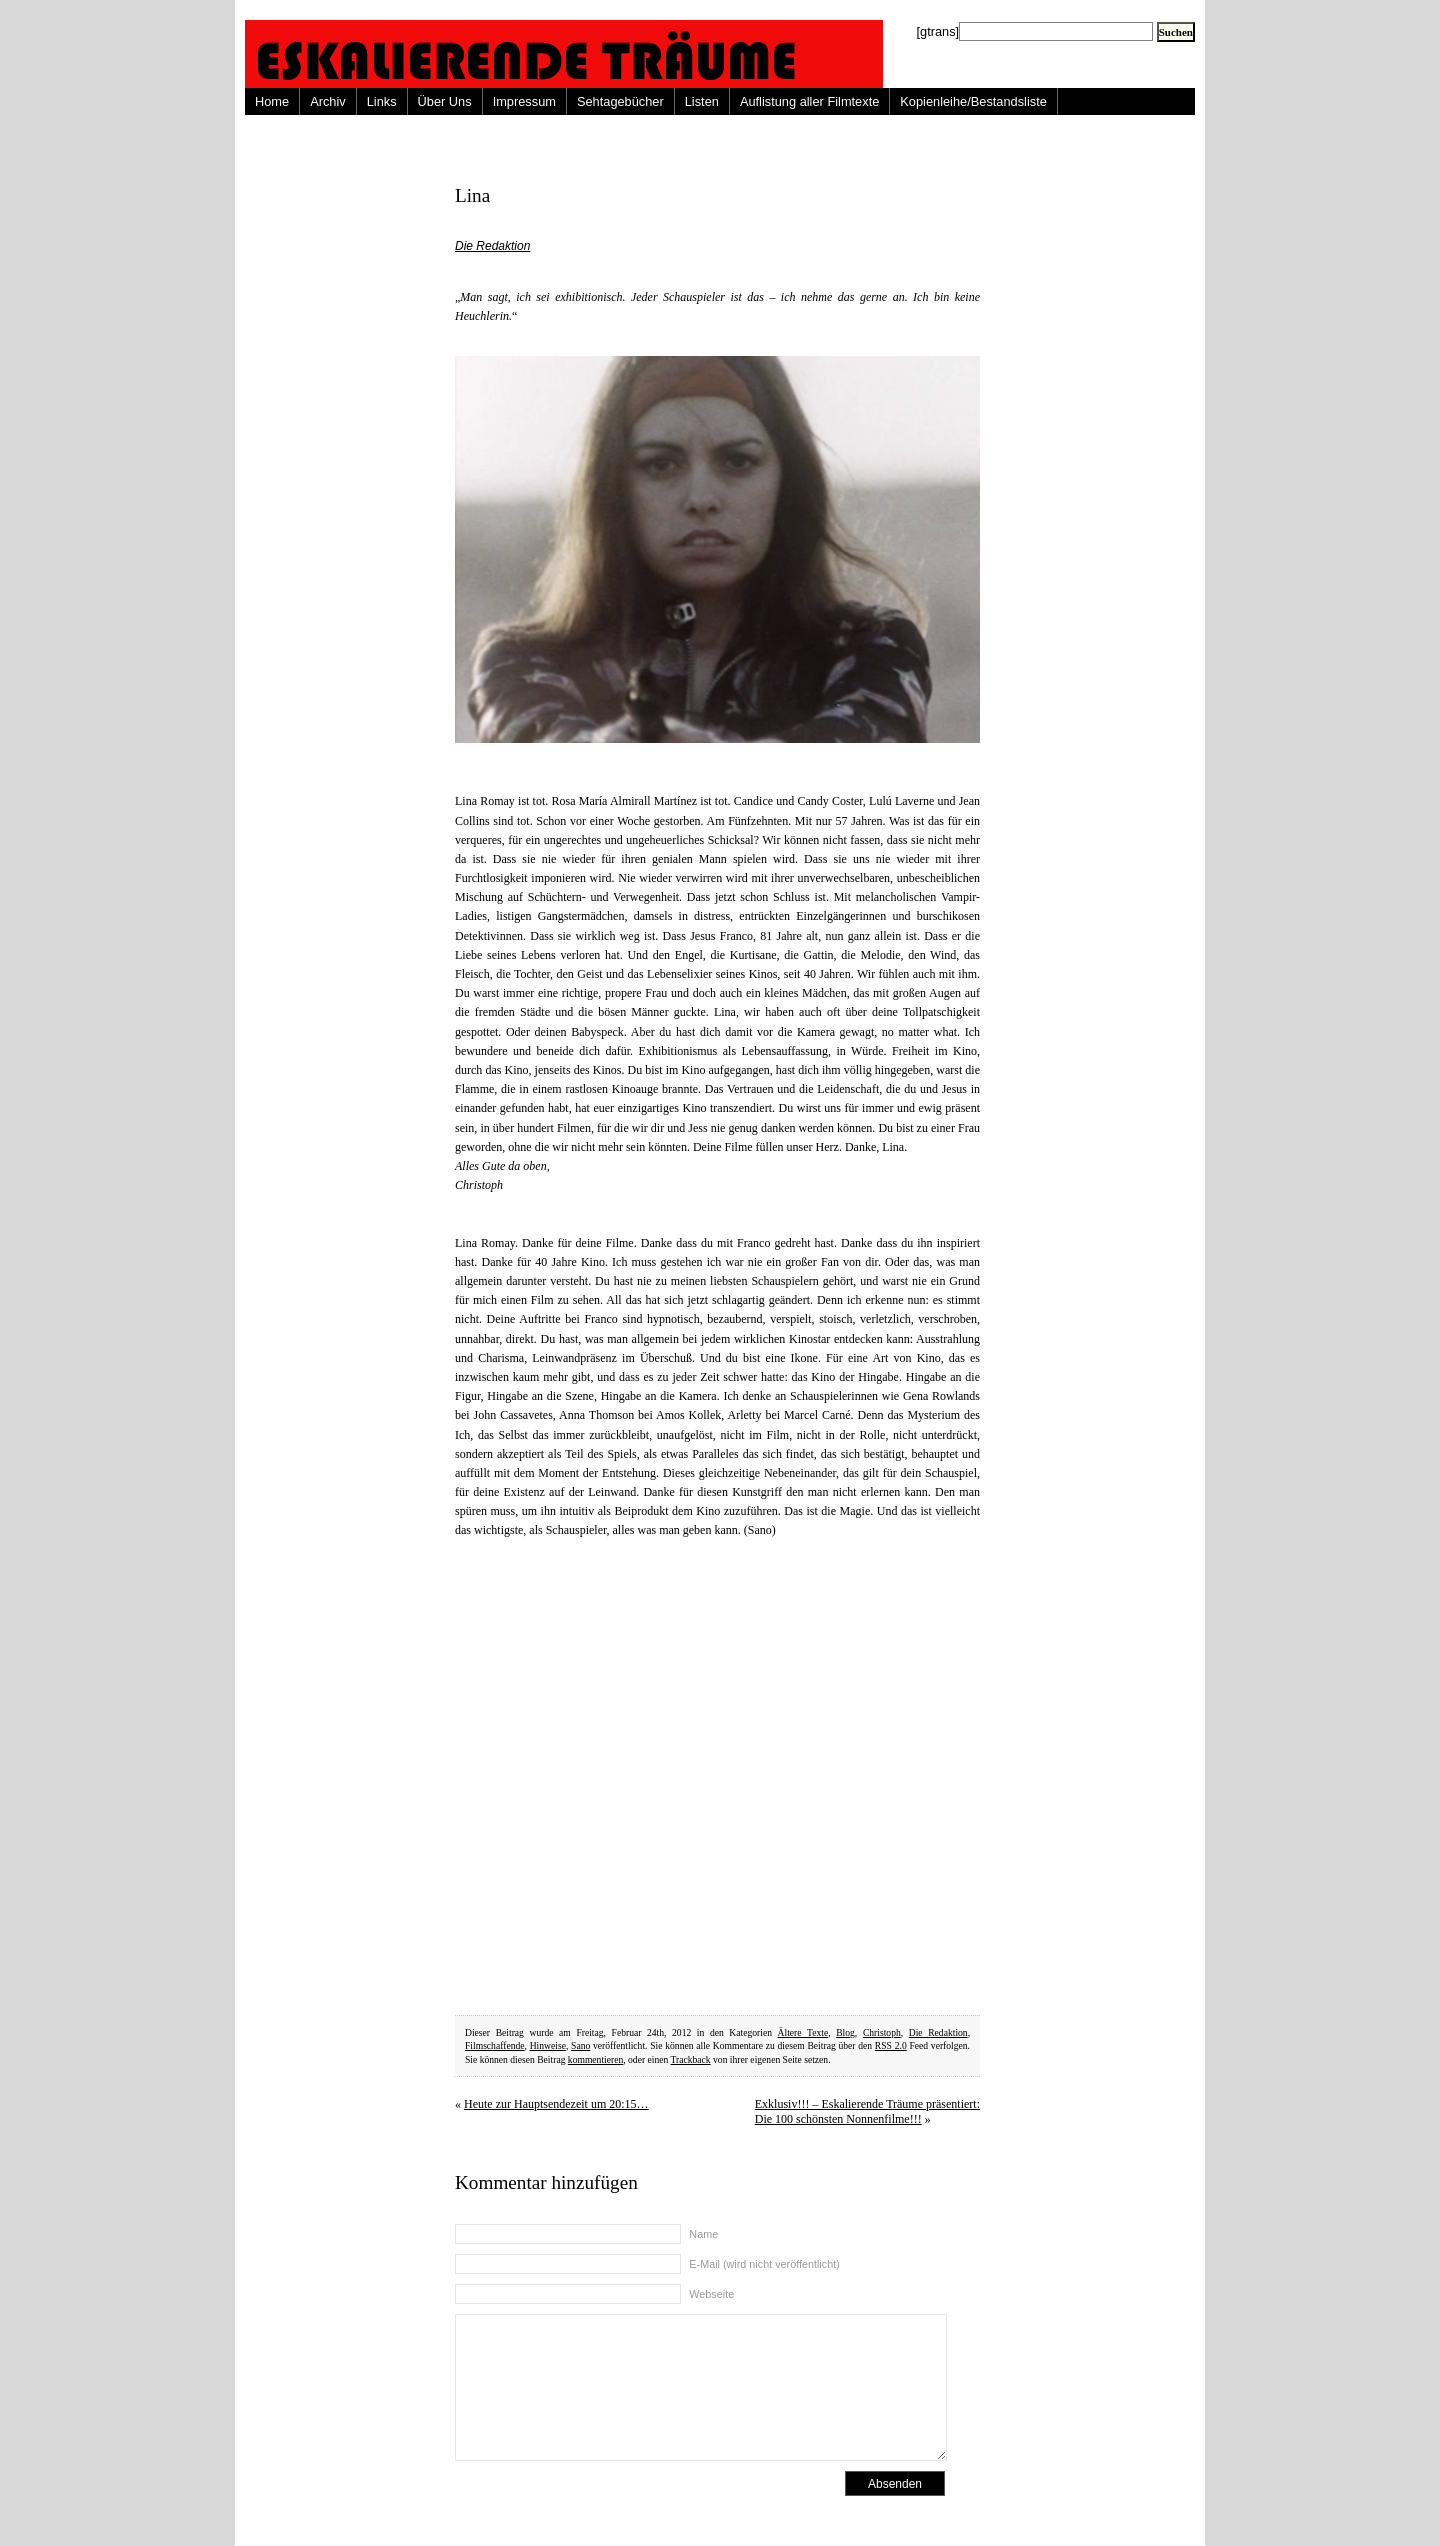 The height and width of the screenshot is (2546, 1440). Describe the element at coordinates (524, 101) in the screenshot. I see `Impressum` at that location.